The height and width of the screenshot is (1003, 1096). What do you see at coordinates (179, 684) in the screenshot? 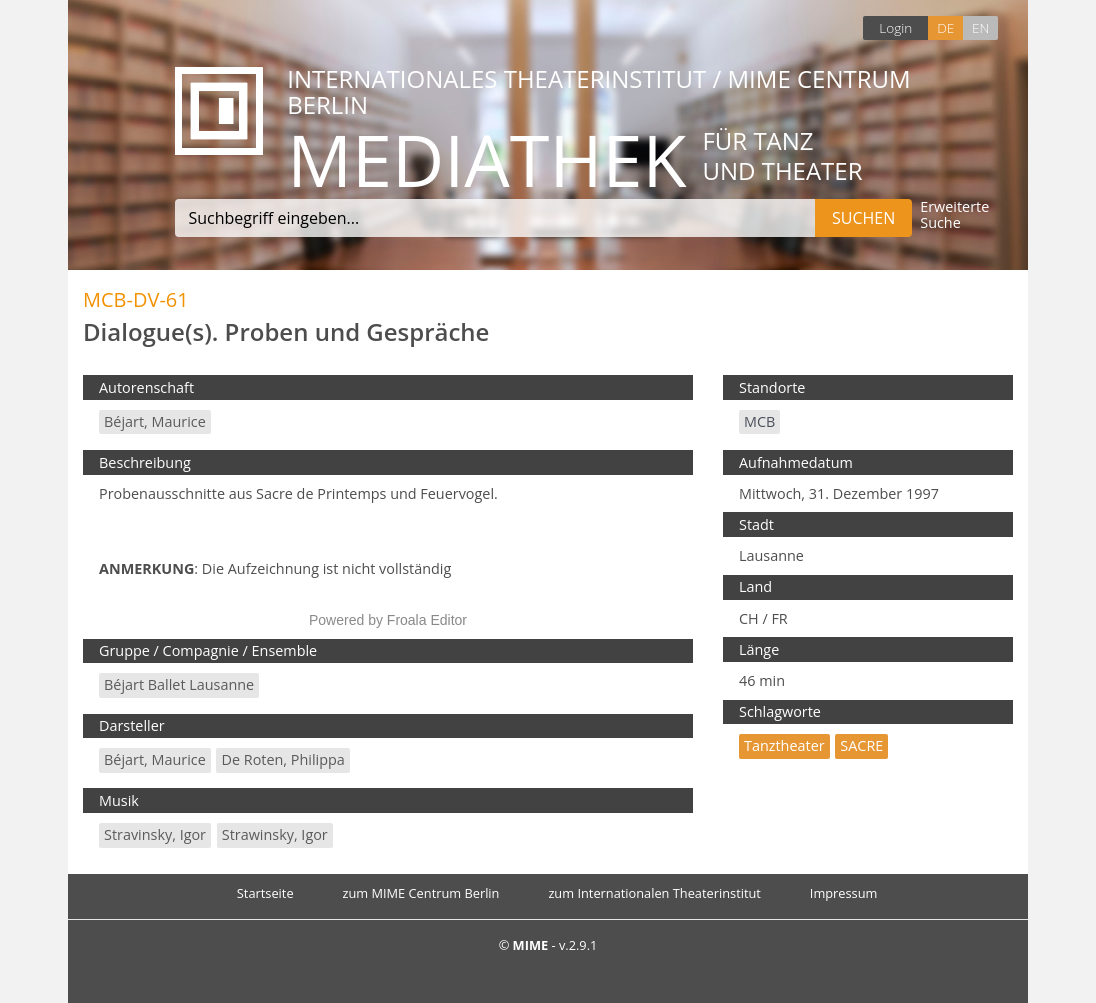
I see `Béjart Ballet Lausanne` at bounding box center [179, 684].